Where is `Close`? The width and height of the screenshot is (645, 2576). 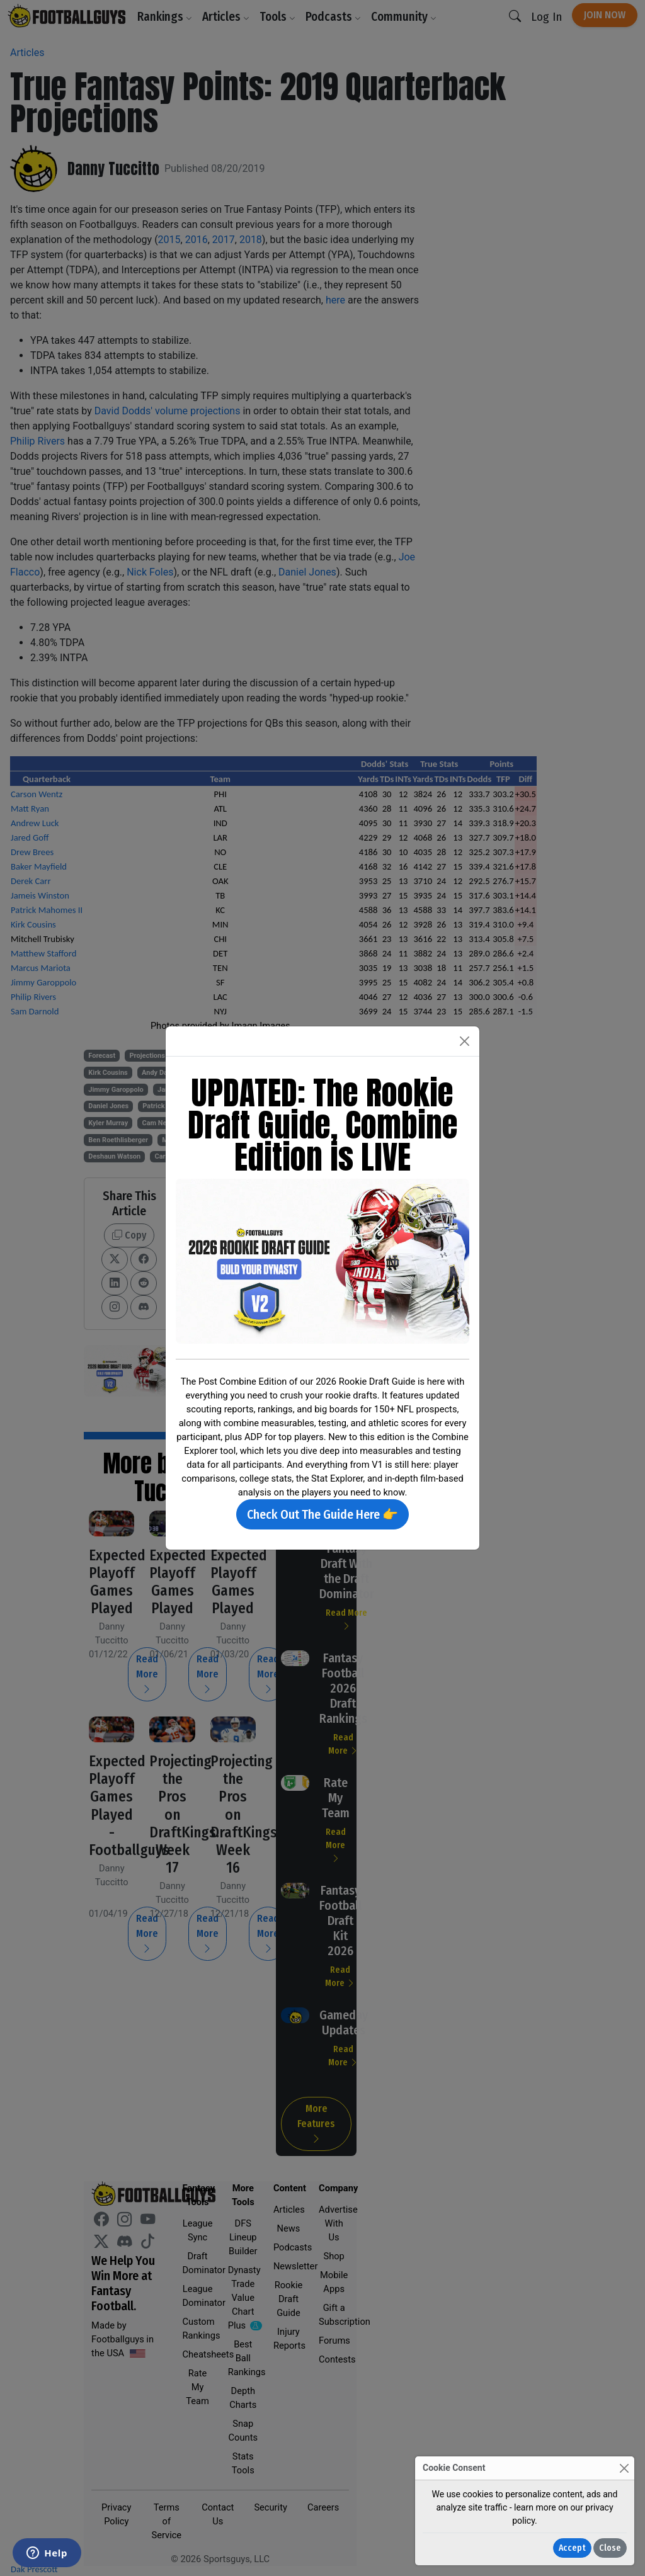
Close is located at coordinates (610, 2548).